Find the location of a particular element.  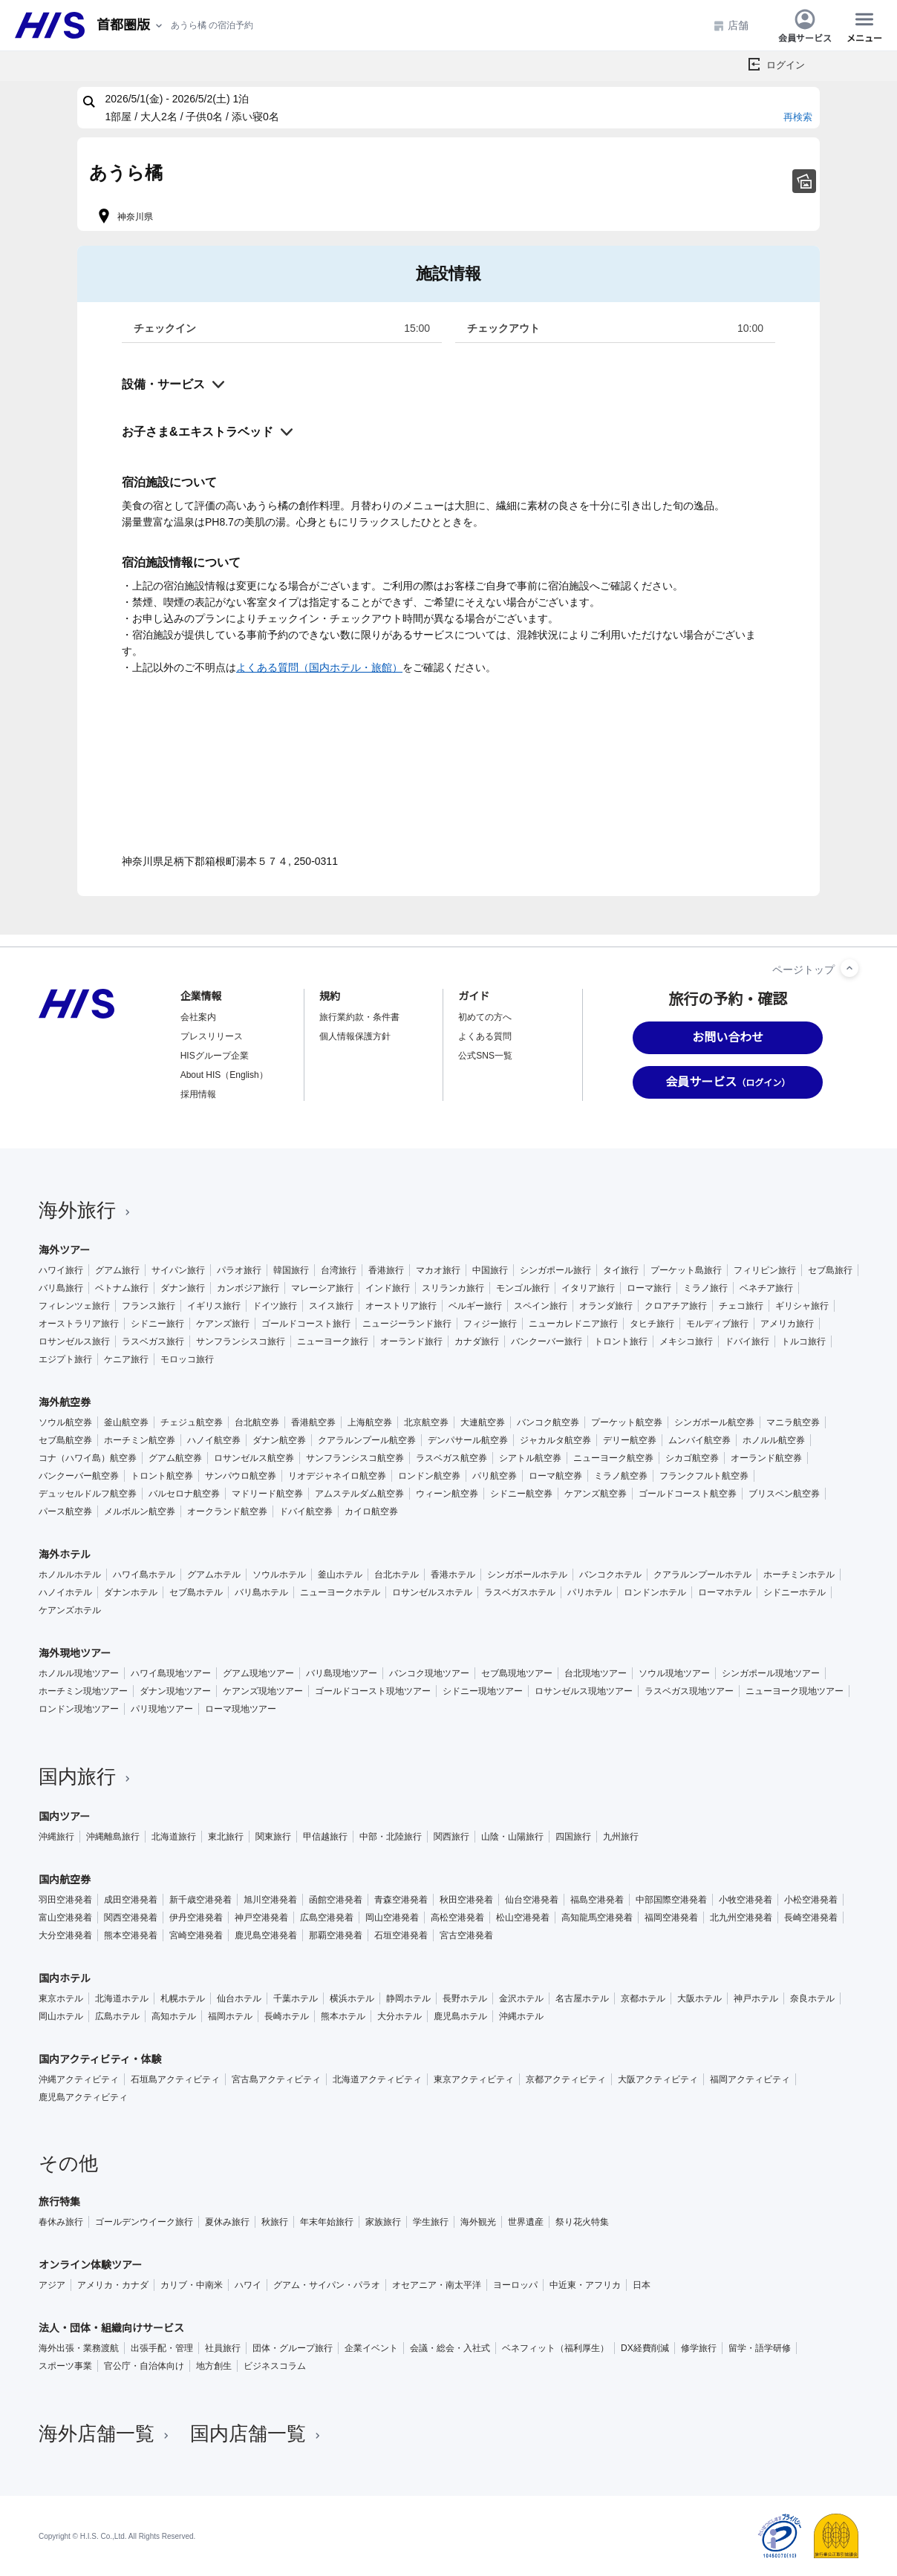

広島空港発着 is located at coordinates (326, 1917).